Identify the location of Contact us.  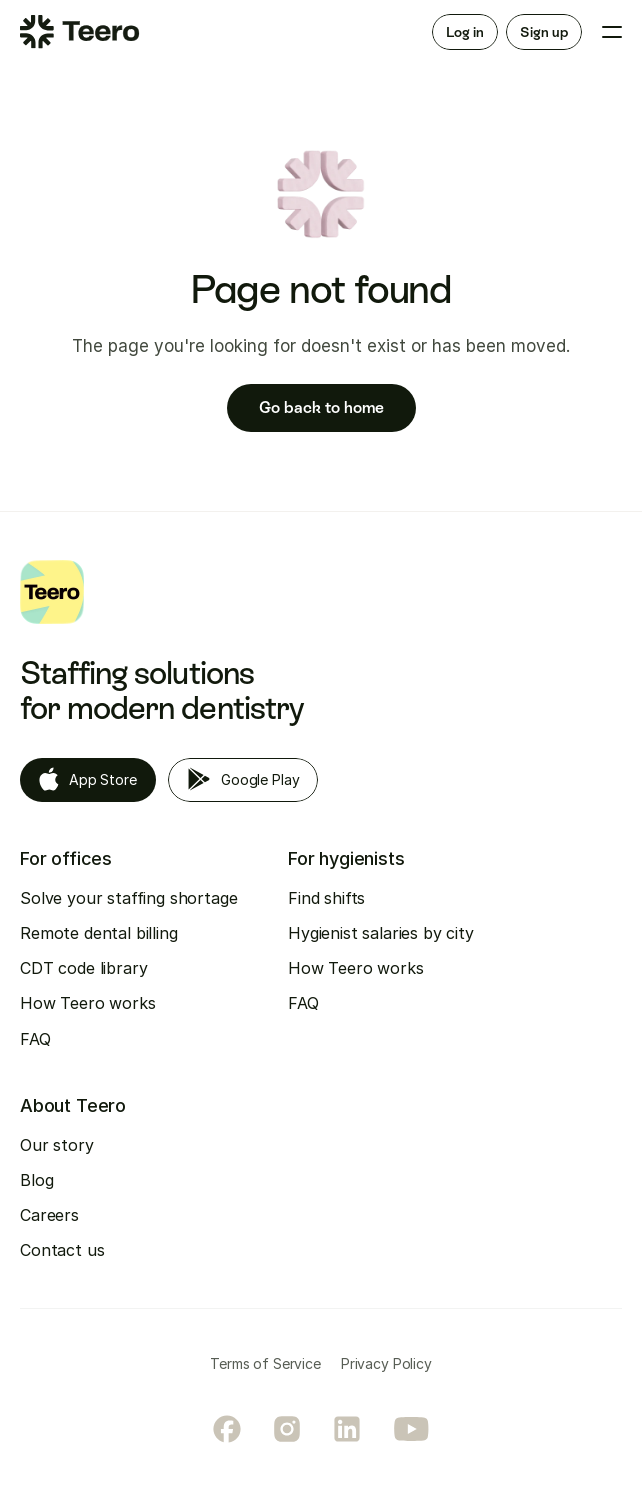
(62, 1250).